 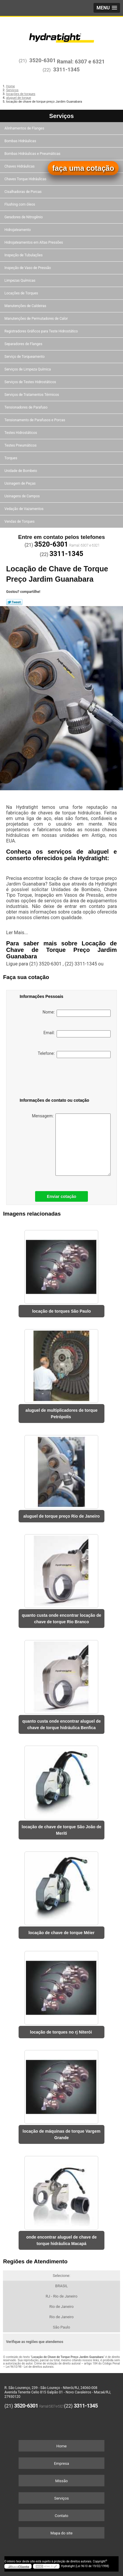 What do you see at coordinates (26, 407) in the screenshot?
I see `Tensionadores de Parafuso` at bounding box center [26, 407].